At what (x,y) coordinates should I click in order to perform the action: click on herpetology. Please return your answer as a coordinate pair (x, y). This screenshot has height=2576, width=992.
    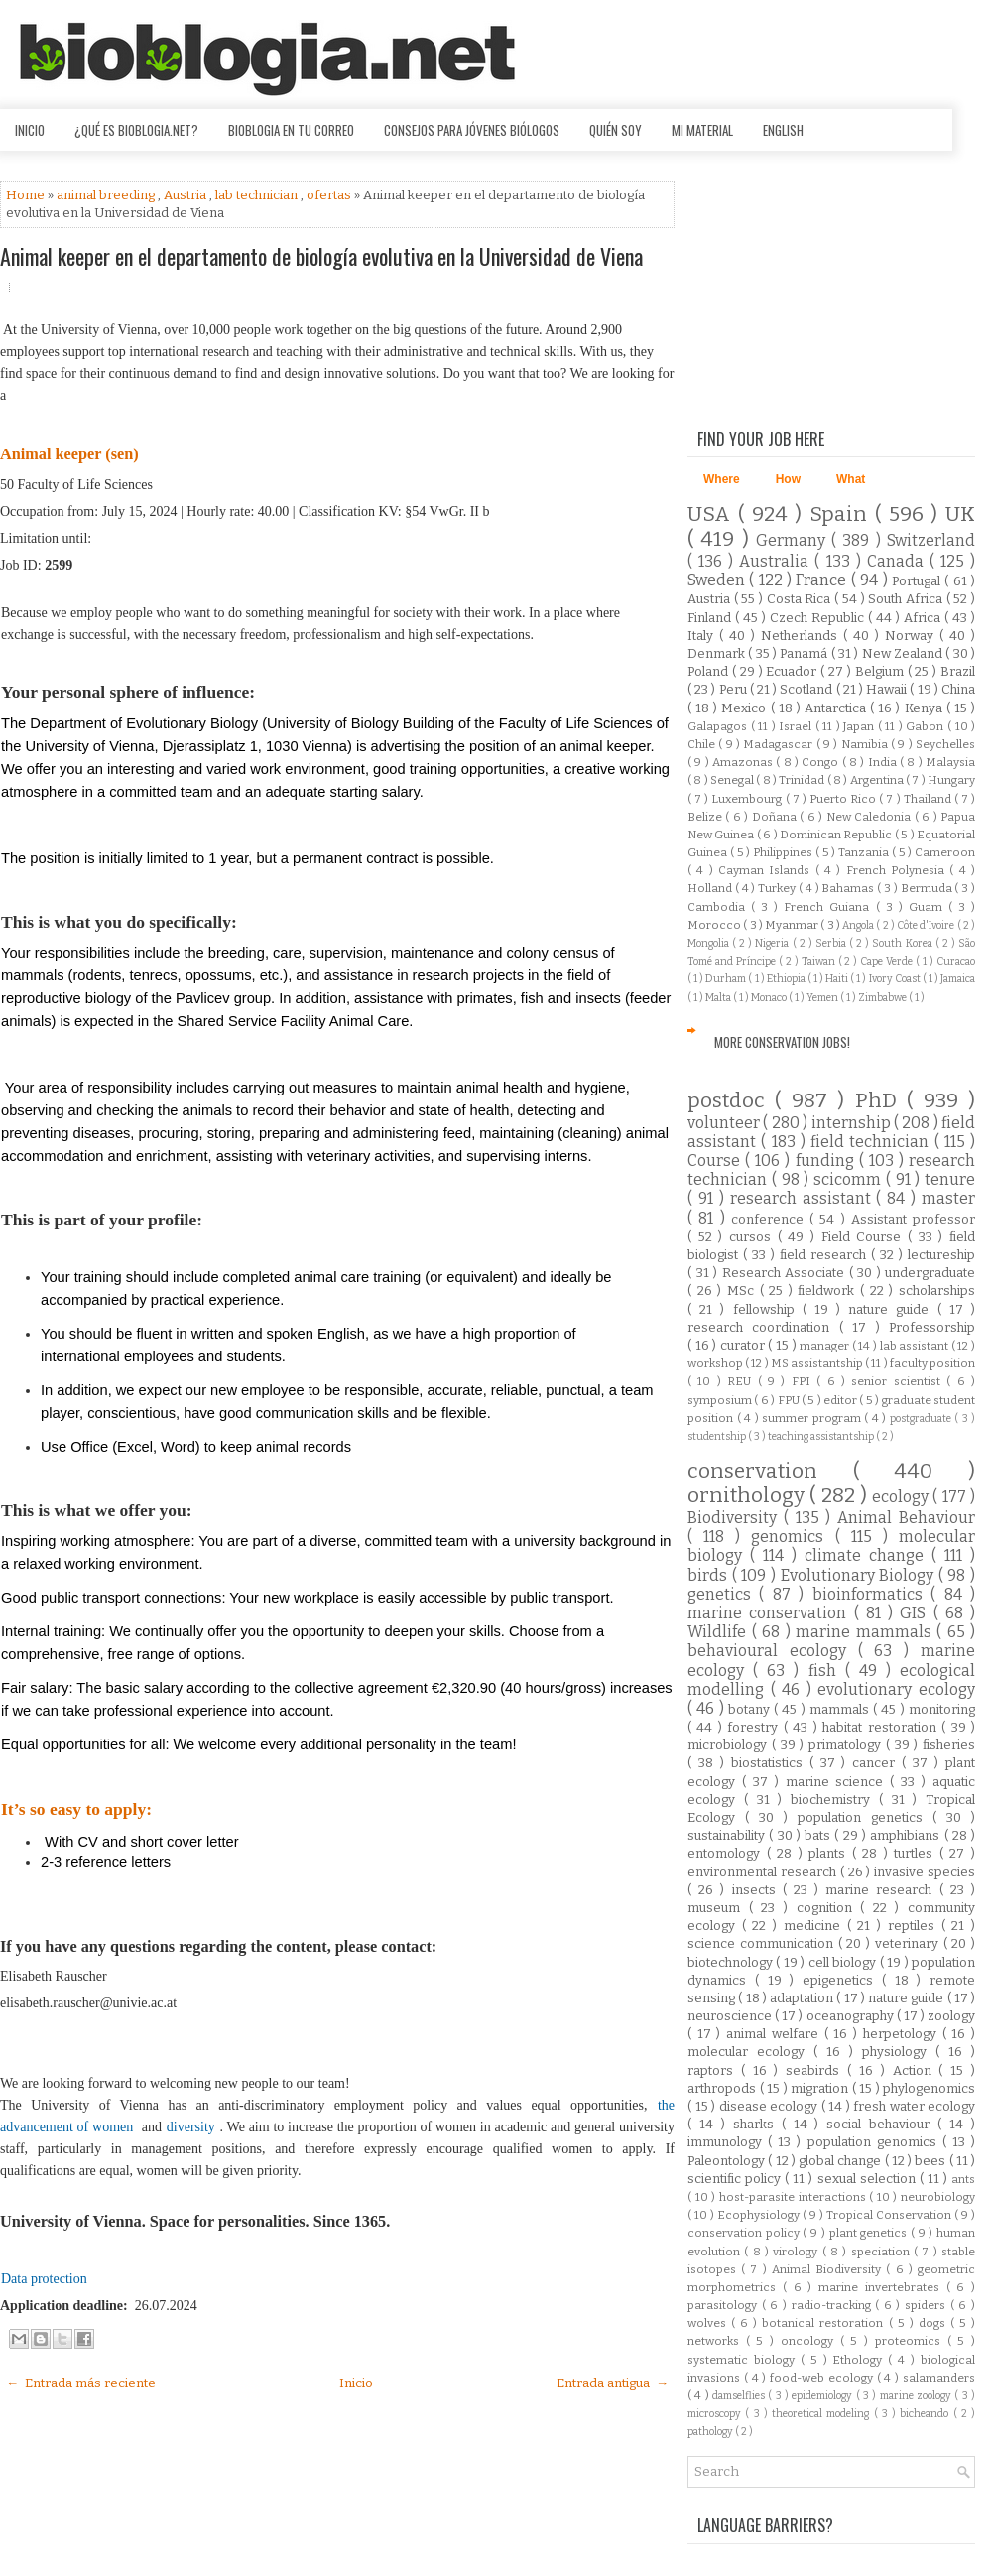
    Looking at the image, I should click on (902, 2033).